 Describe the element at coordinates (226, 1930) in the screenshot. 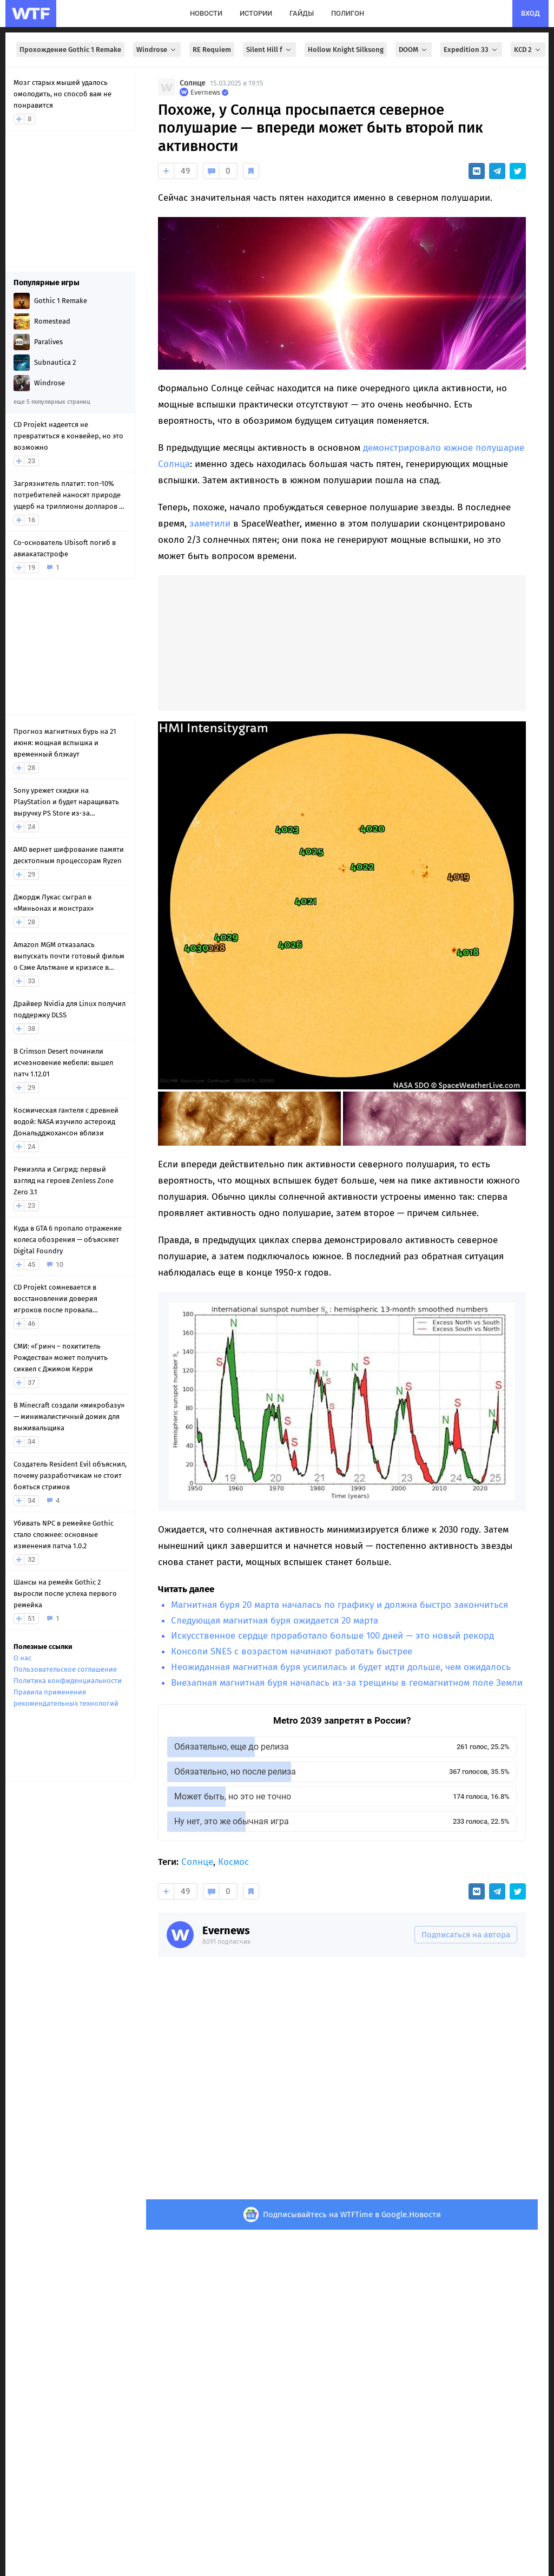

I see `Evernews` at that location.